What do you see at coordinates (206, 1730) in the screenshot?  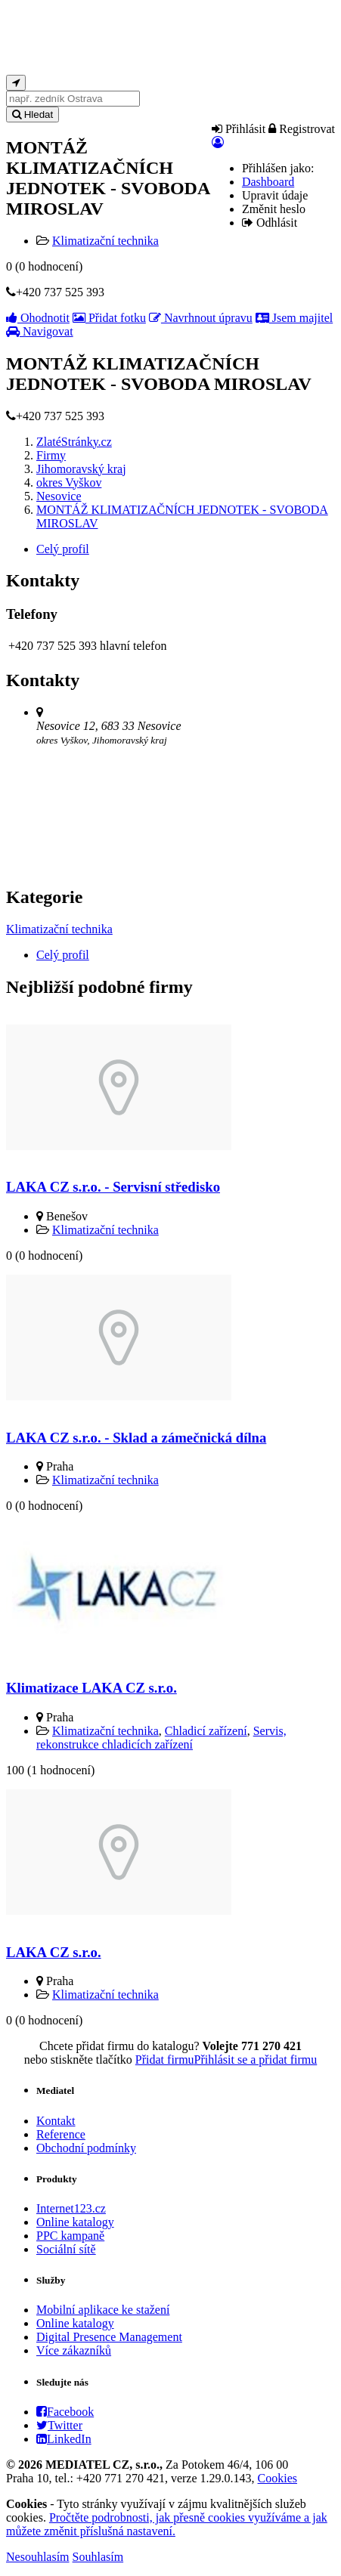 I see `Chladicí zařízení` at bounding box center [206, 1730].